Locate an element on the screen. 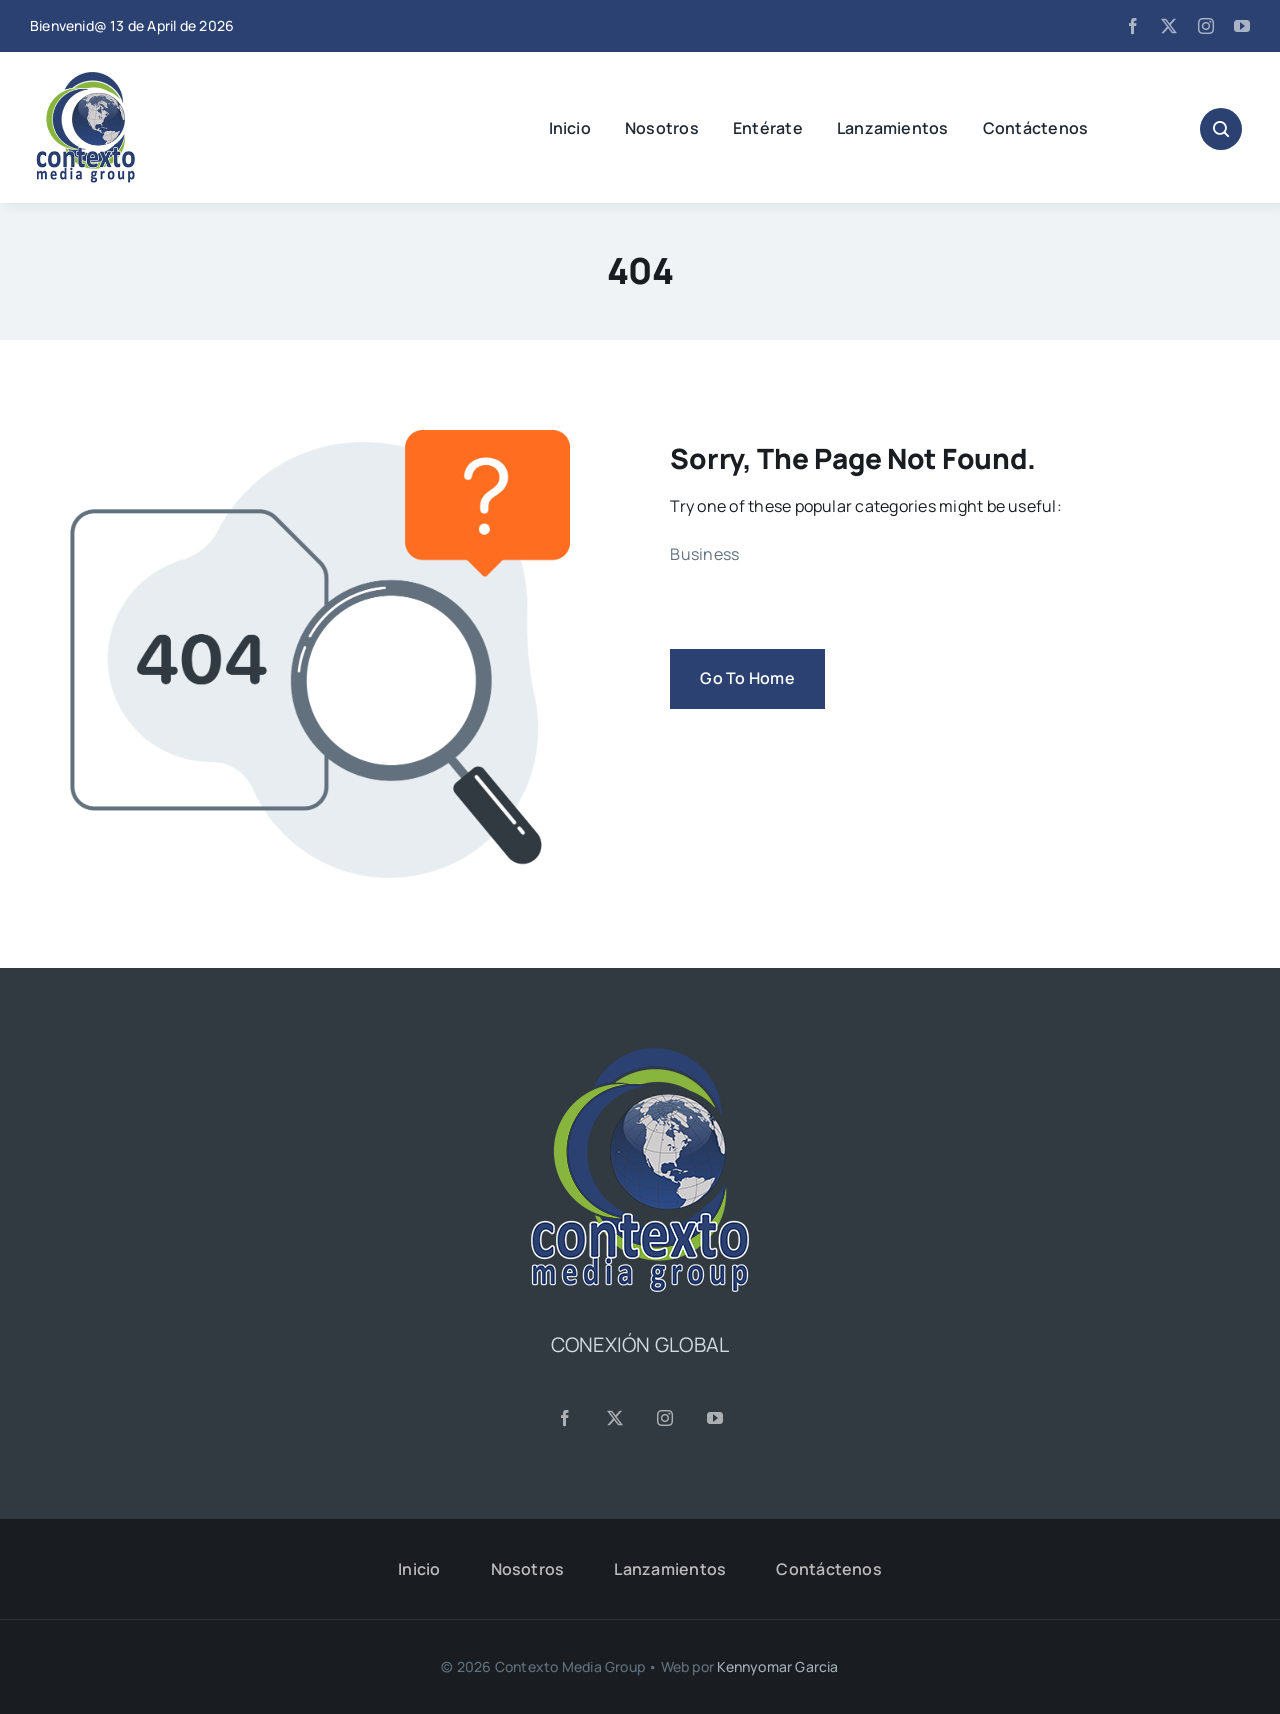 The image size is (1280, 1714). [CMG24—Logo-Header-2] is located at coordinates (135, 80).